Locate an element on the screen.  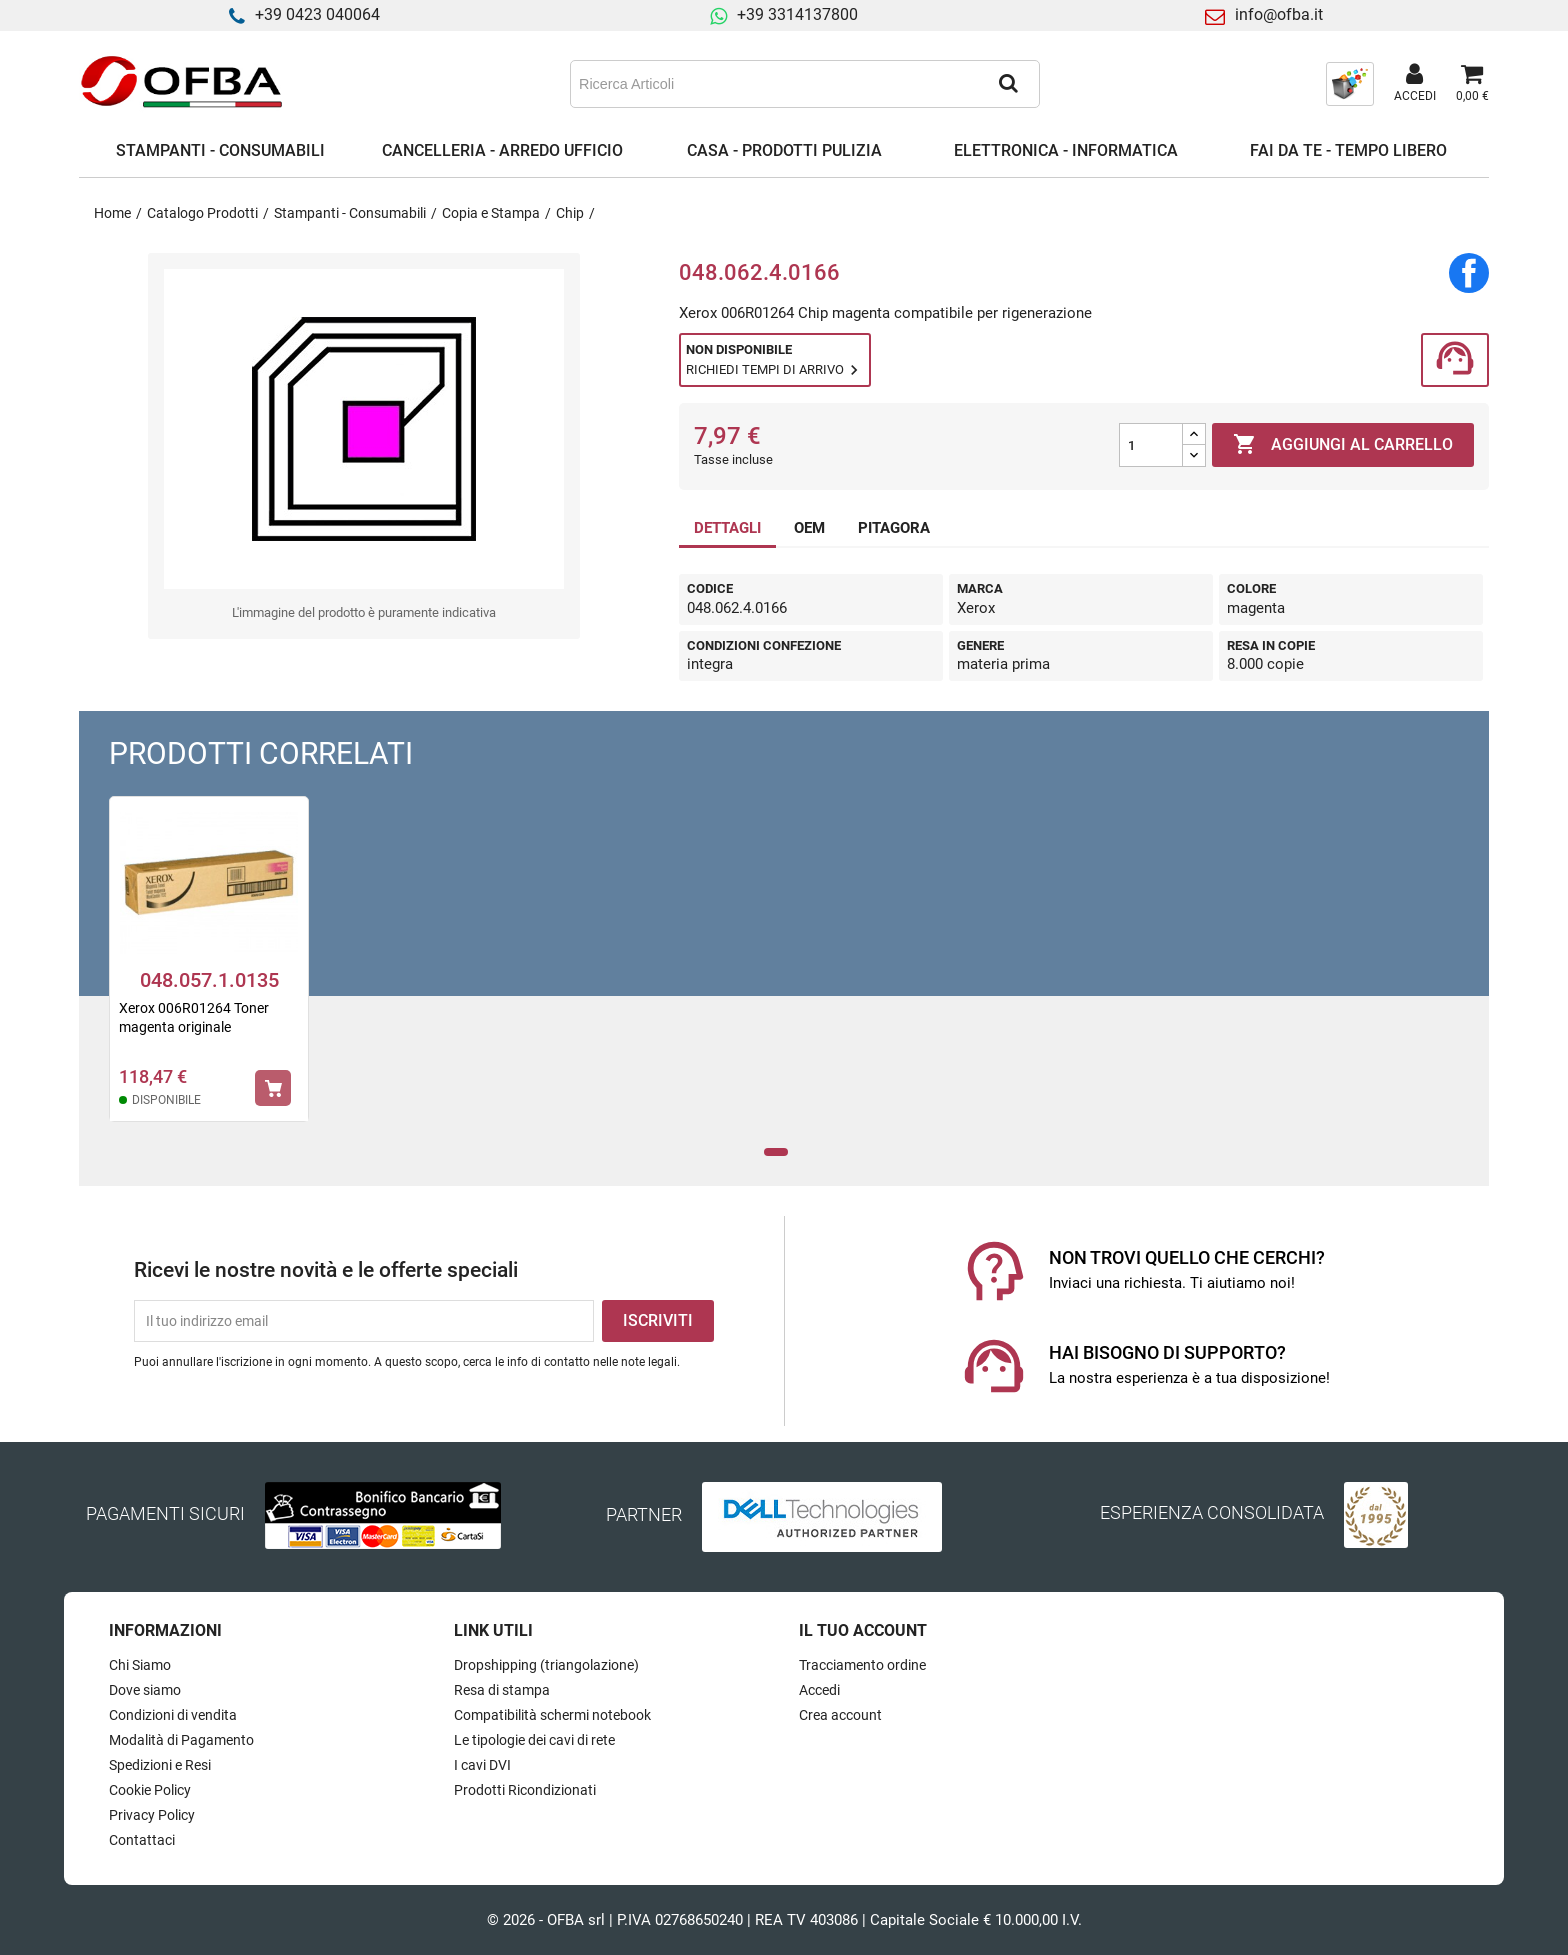
Dove siamo is located at coordinates (145, 1690).